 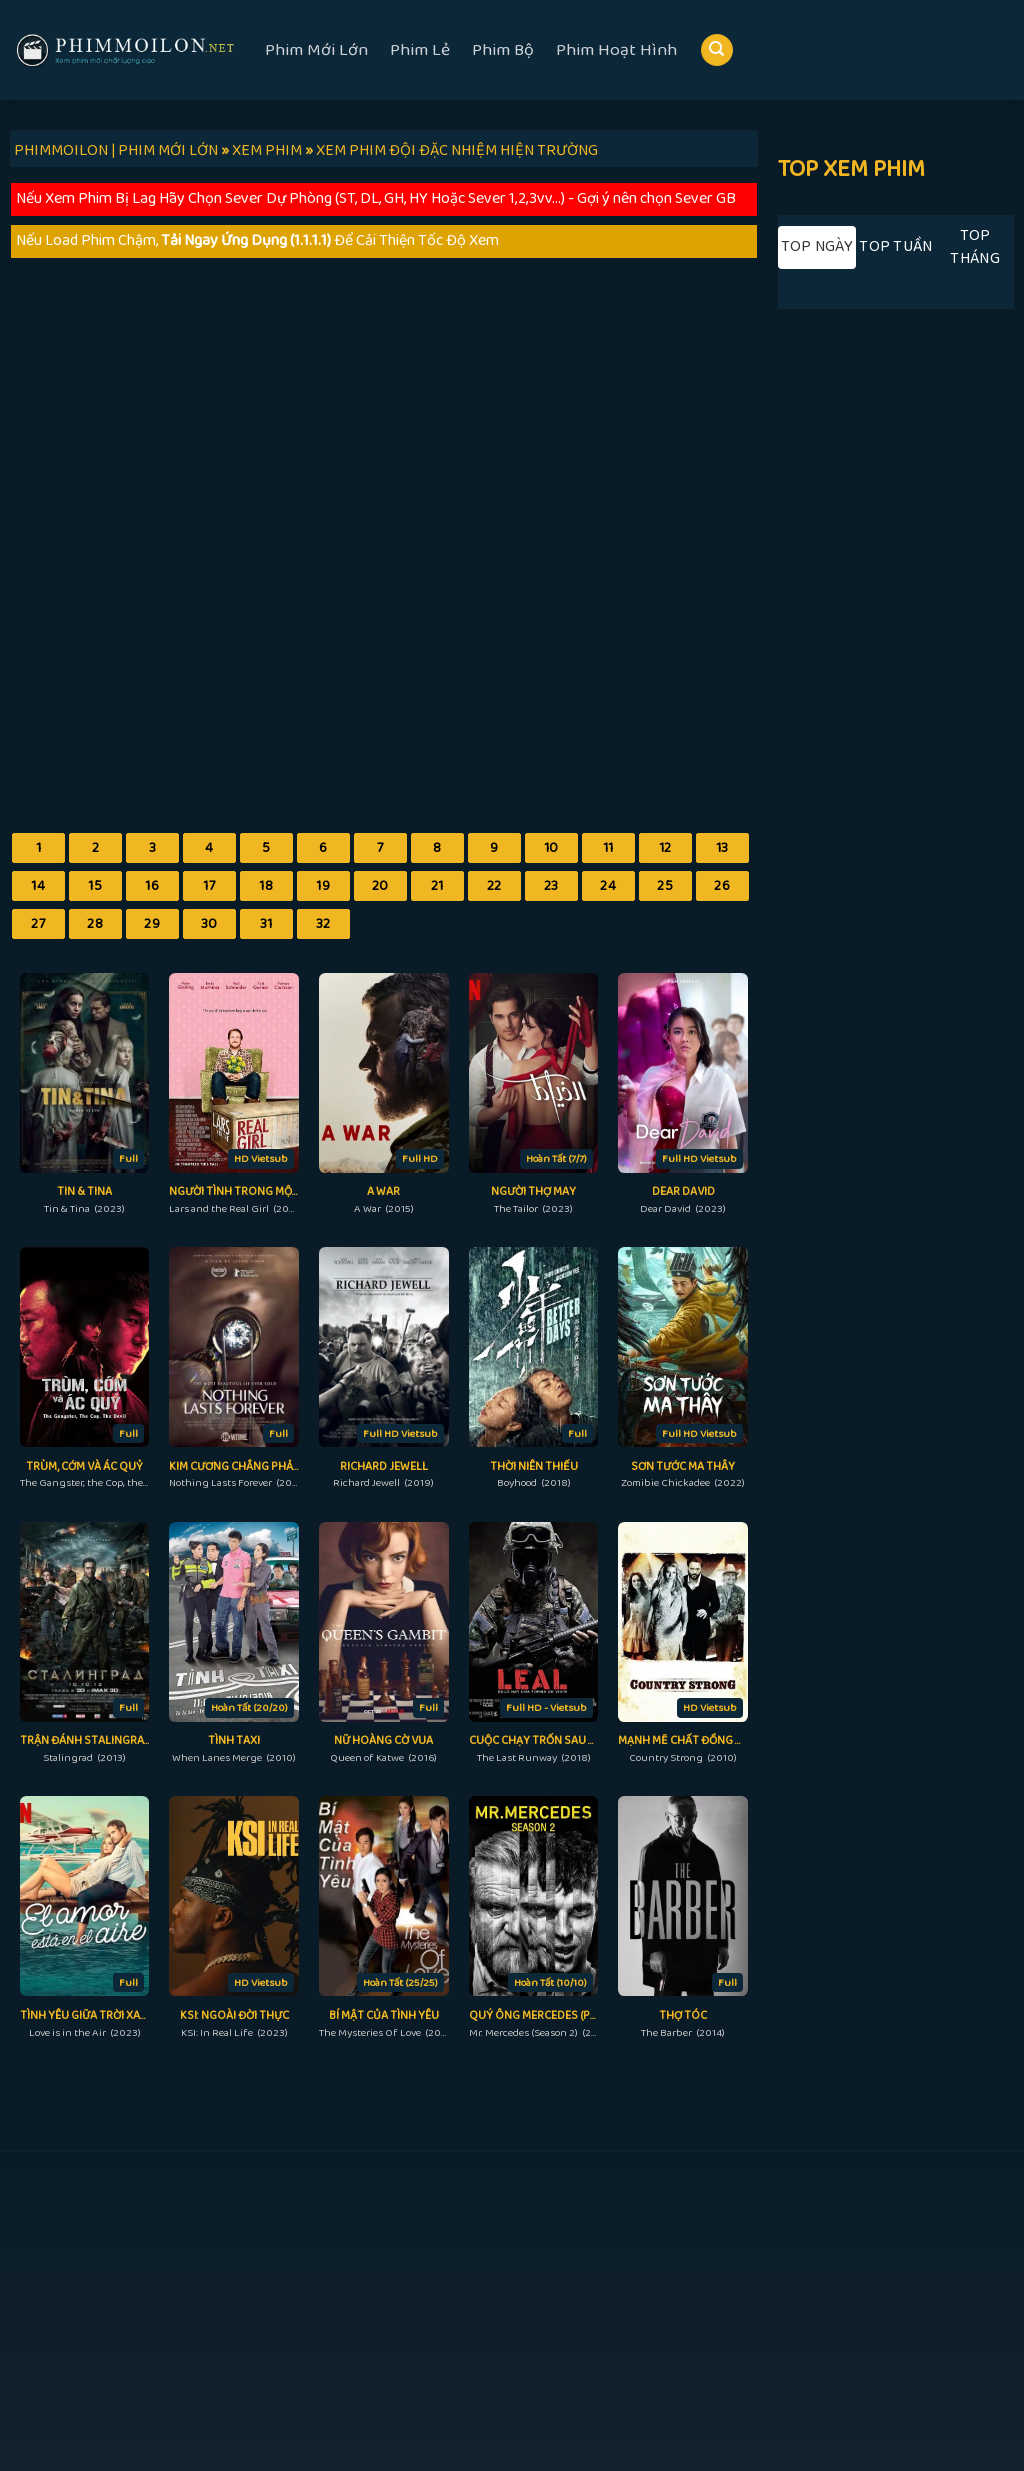 What do you see at coordinates (503, 50) in the screenshot?
I see `Phim Bộ` at bounding box center [503, 50].